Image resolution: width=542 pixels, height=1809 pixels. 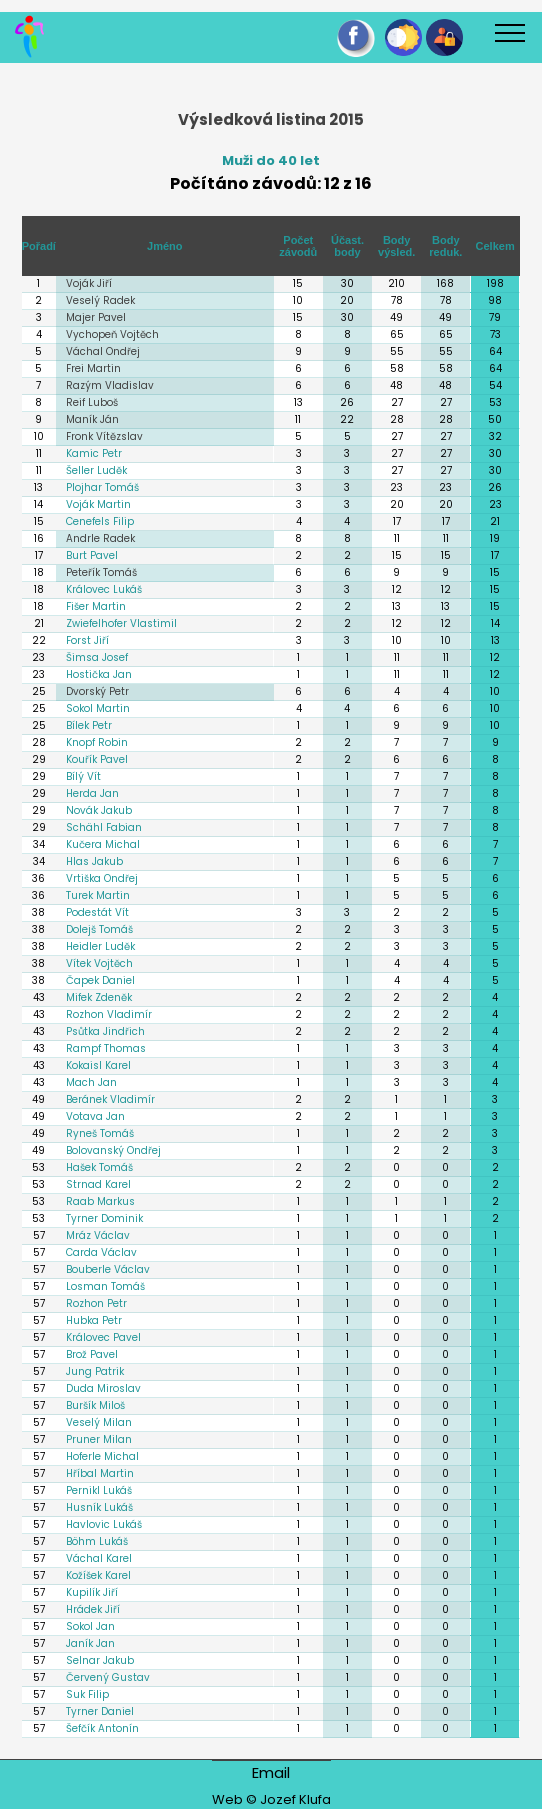 What do you see at coordinates (99, 929) in the screenshot?
I see `Dolejš Tomáš` at bounding box center [99, 929].